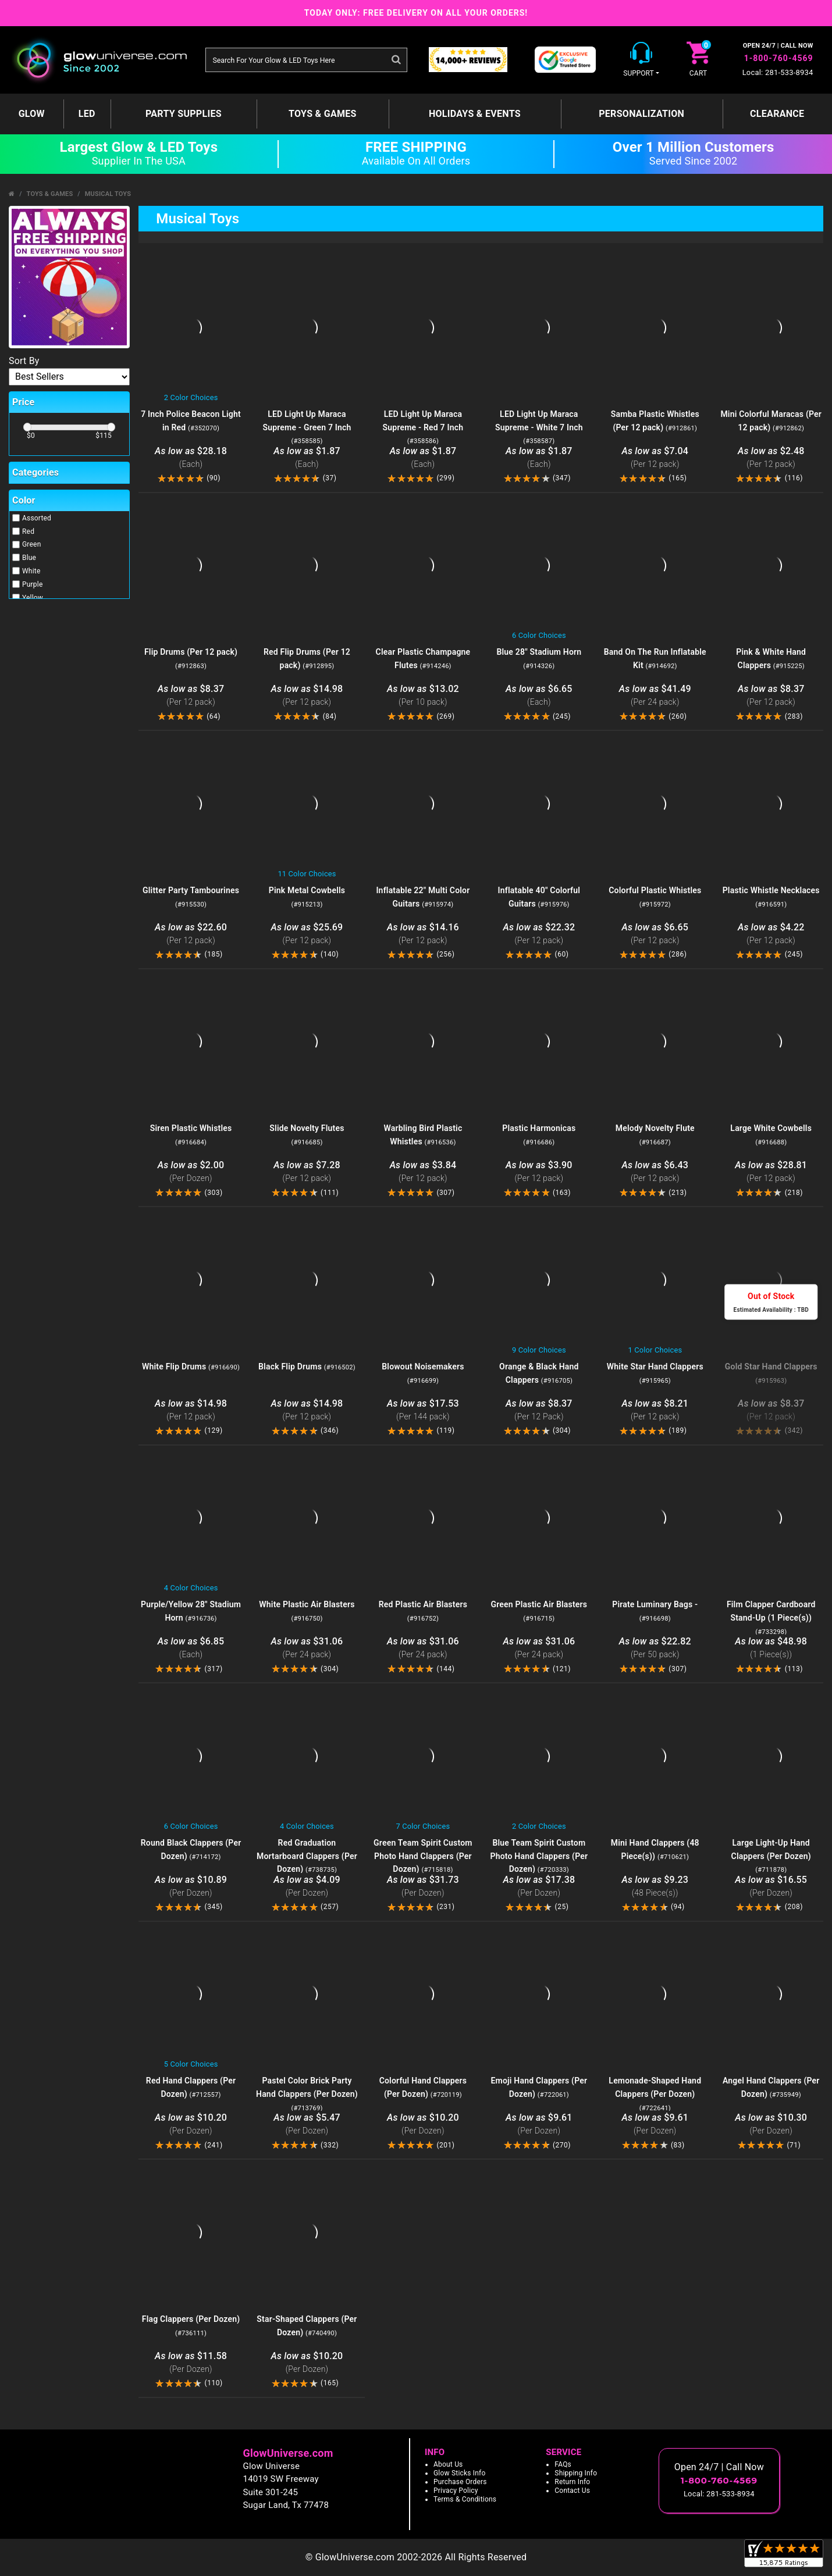  Describe the element at coordinates (655, 1410) in the screenshot. I see `$8.21` at that location.